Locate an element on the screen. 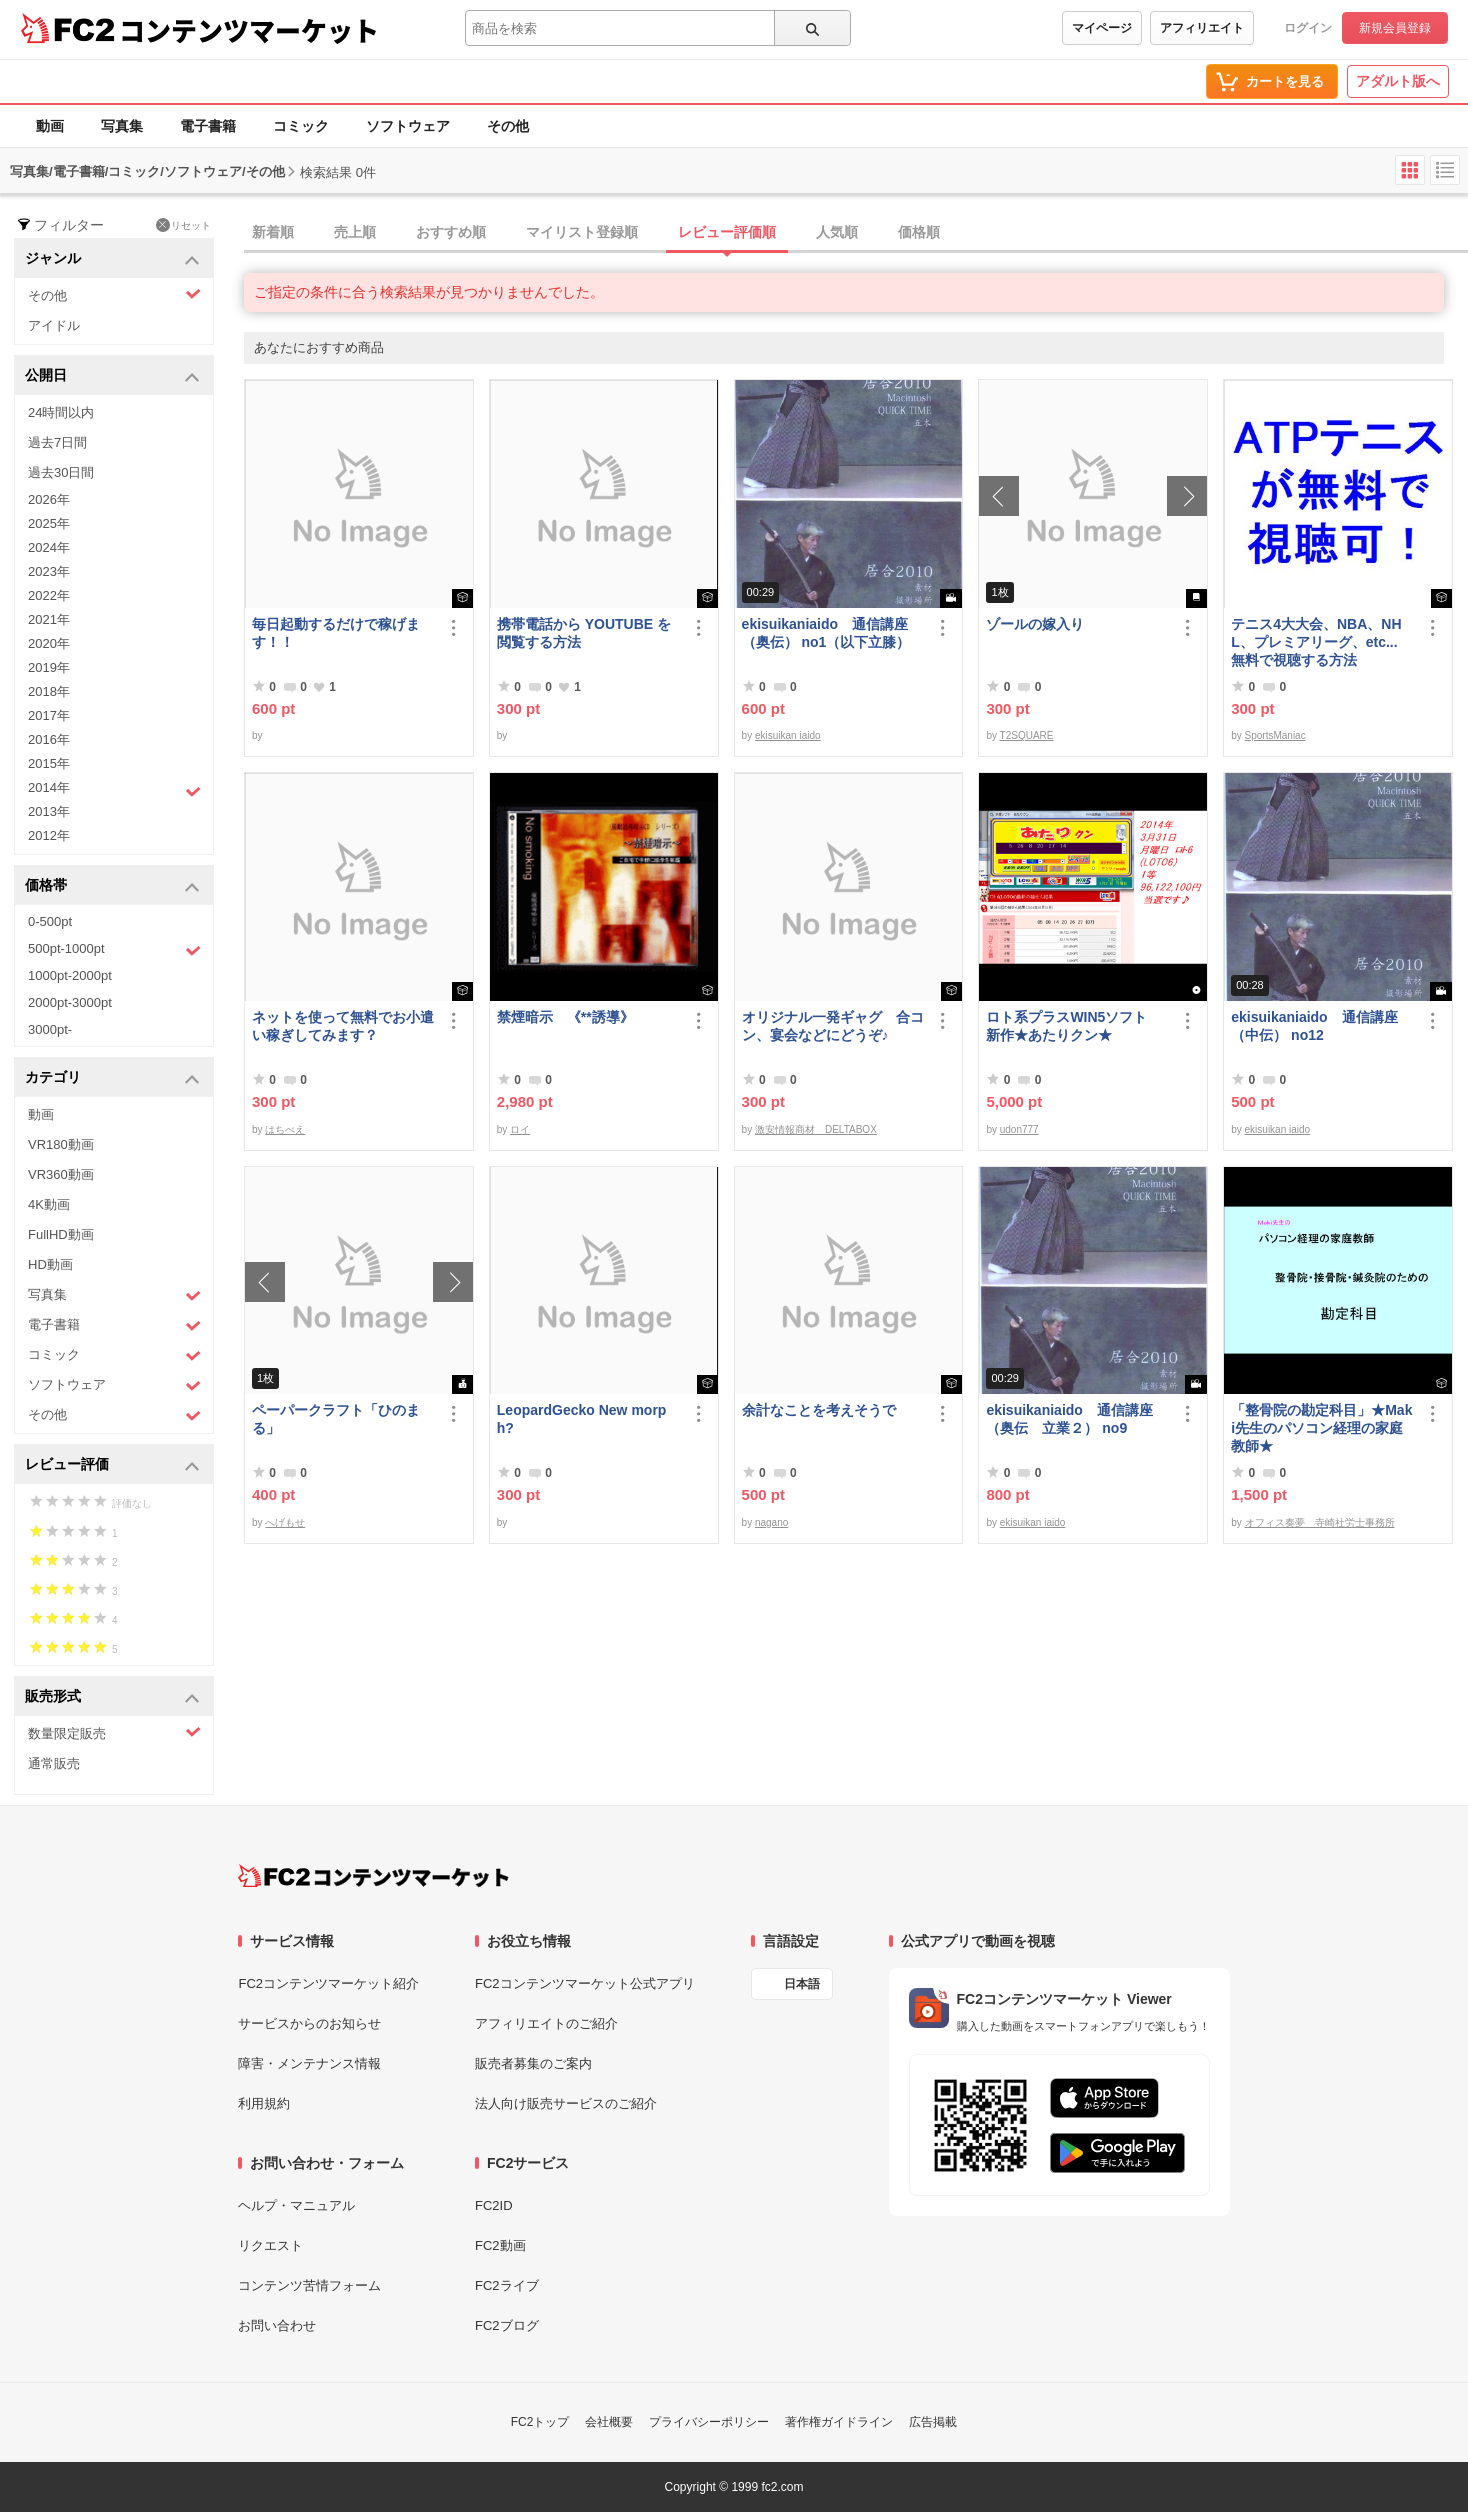 Image resolution: width=1468 pixels, height=2512 pixels. アフィリエイトのご紹介 is located at coordinates (546, 2023).